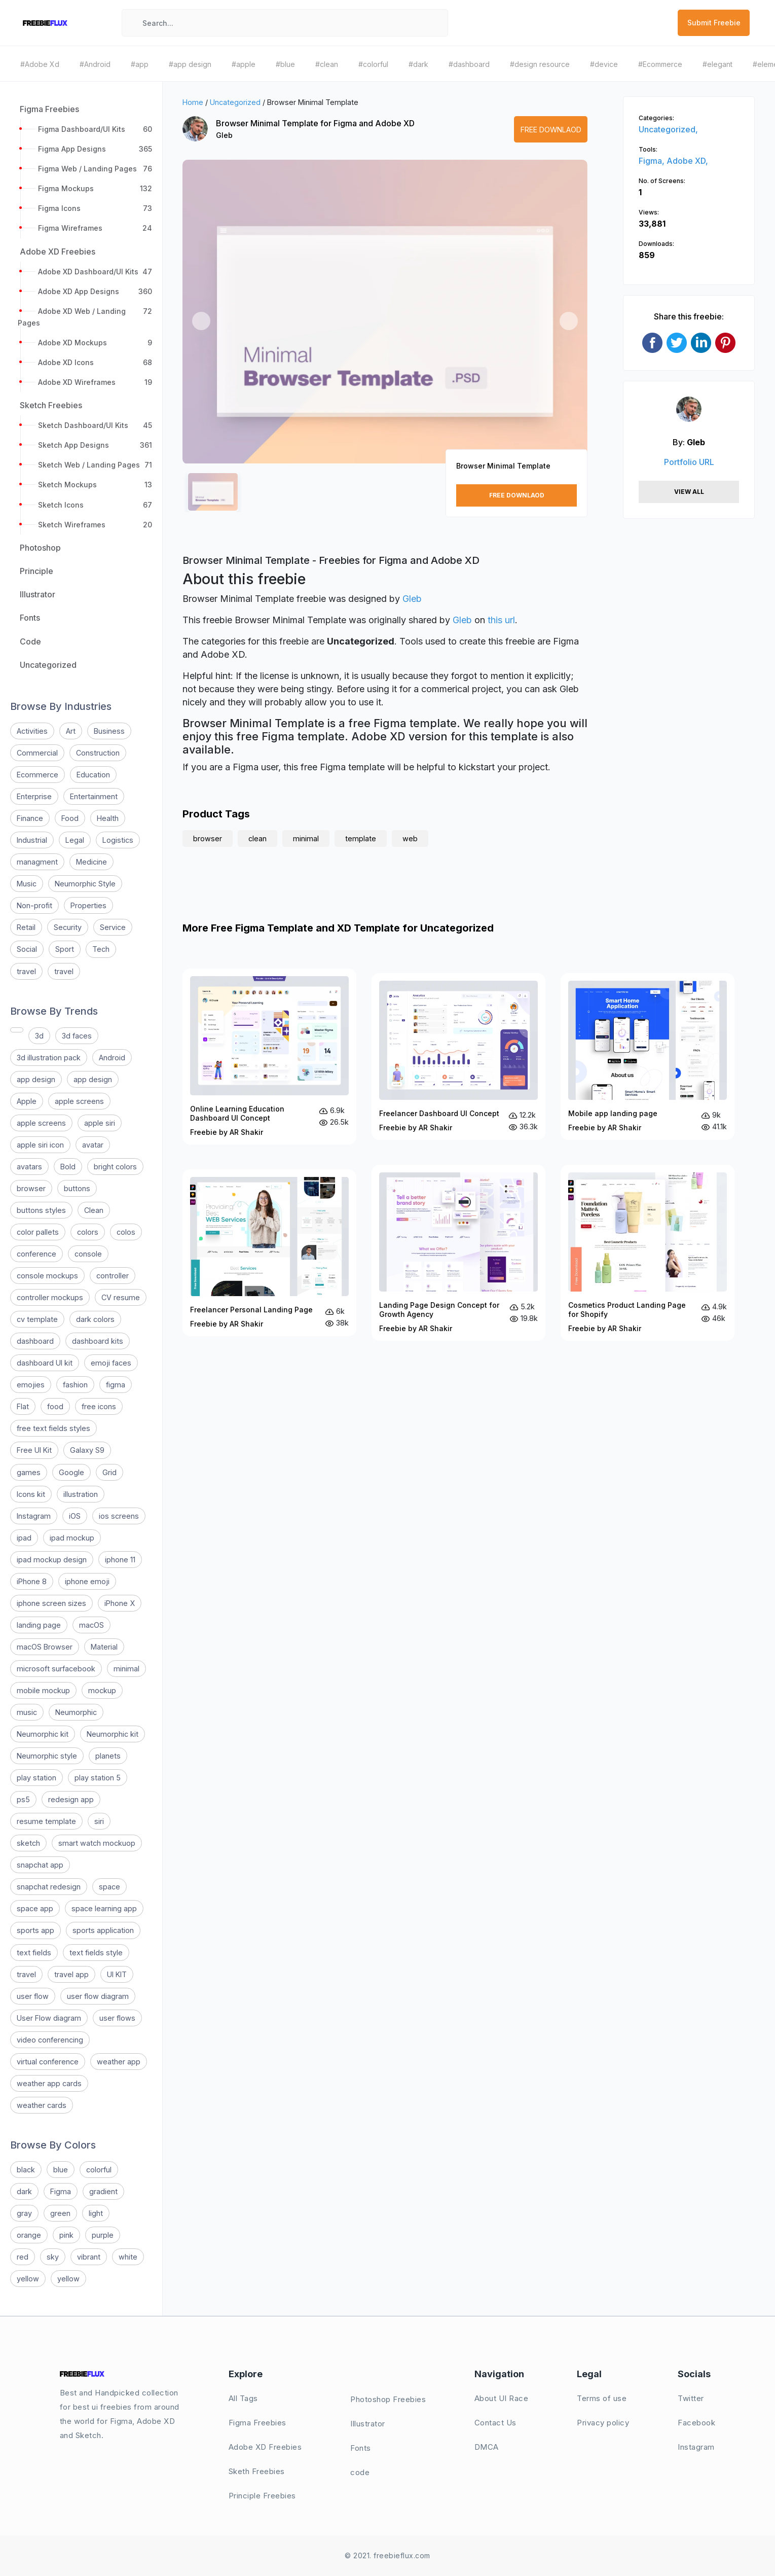  I want to click on emoji faces, so click(111, 1362).